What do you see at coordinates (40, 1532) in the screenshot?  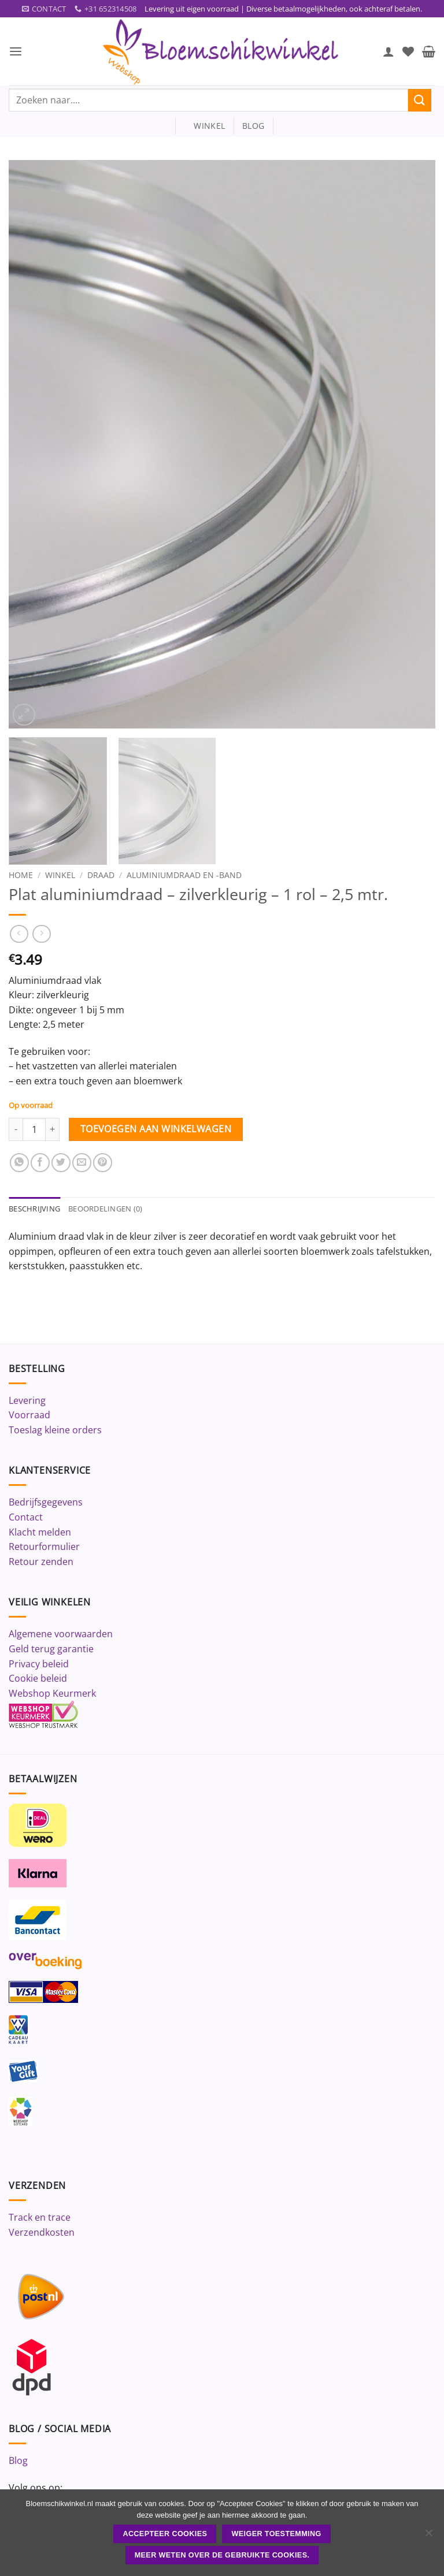 I see `Klacht melden` at bounding box center [40, 1532].